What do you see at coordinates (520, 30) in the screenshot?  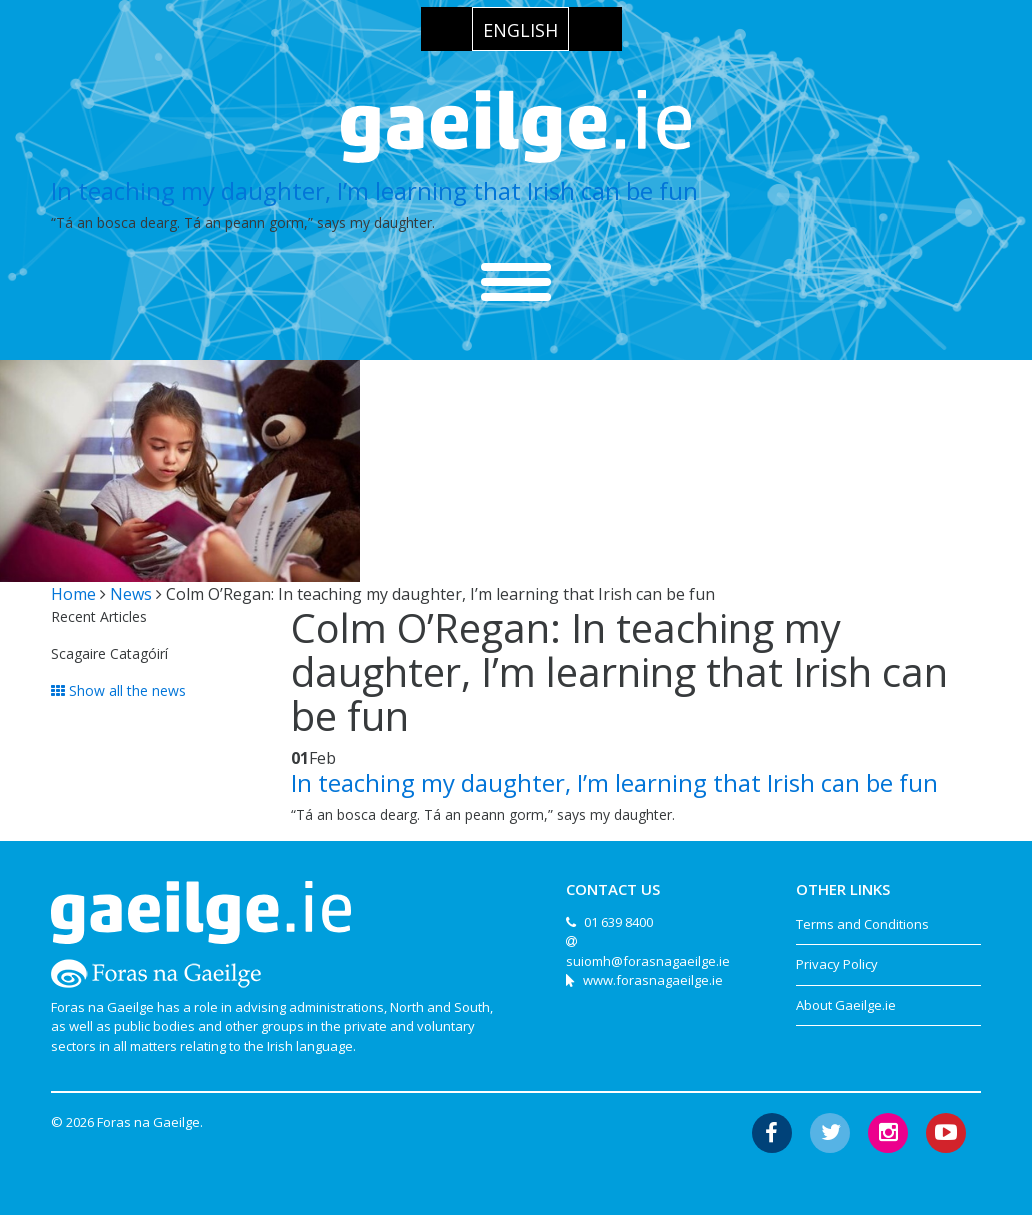 I see `English [menuitem]` at bounding box center [520, 30].